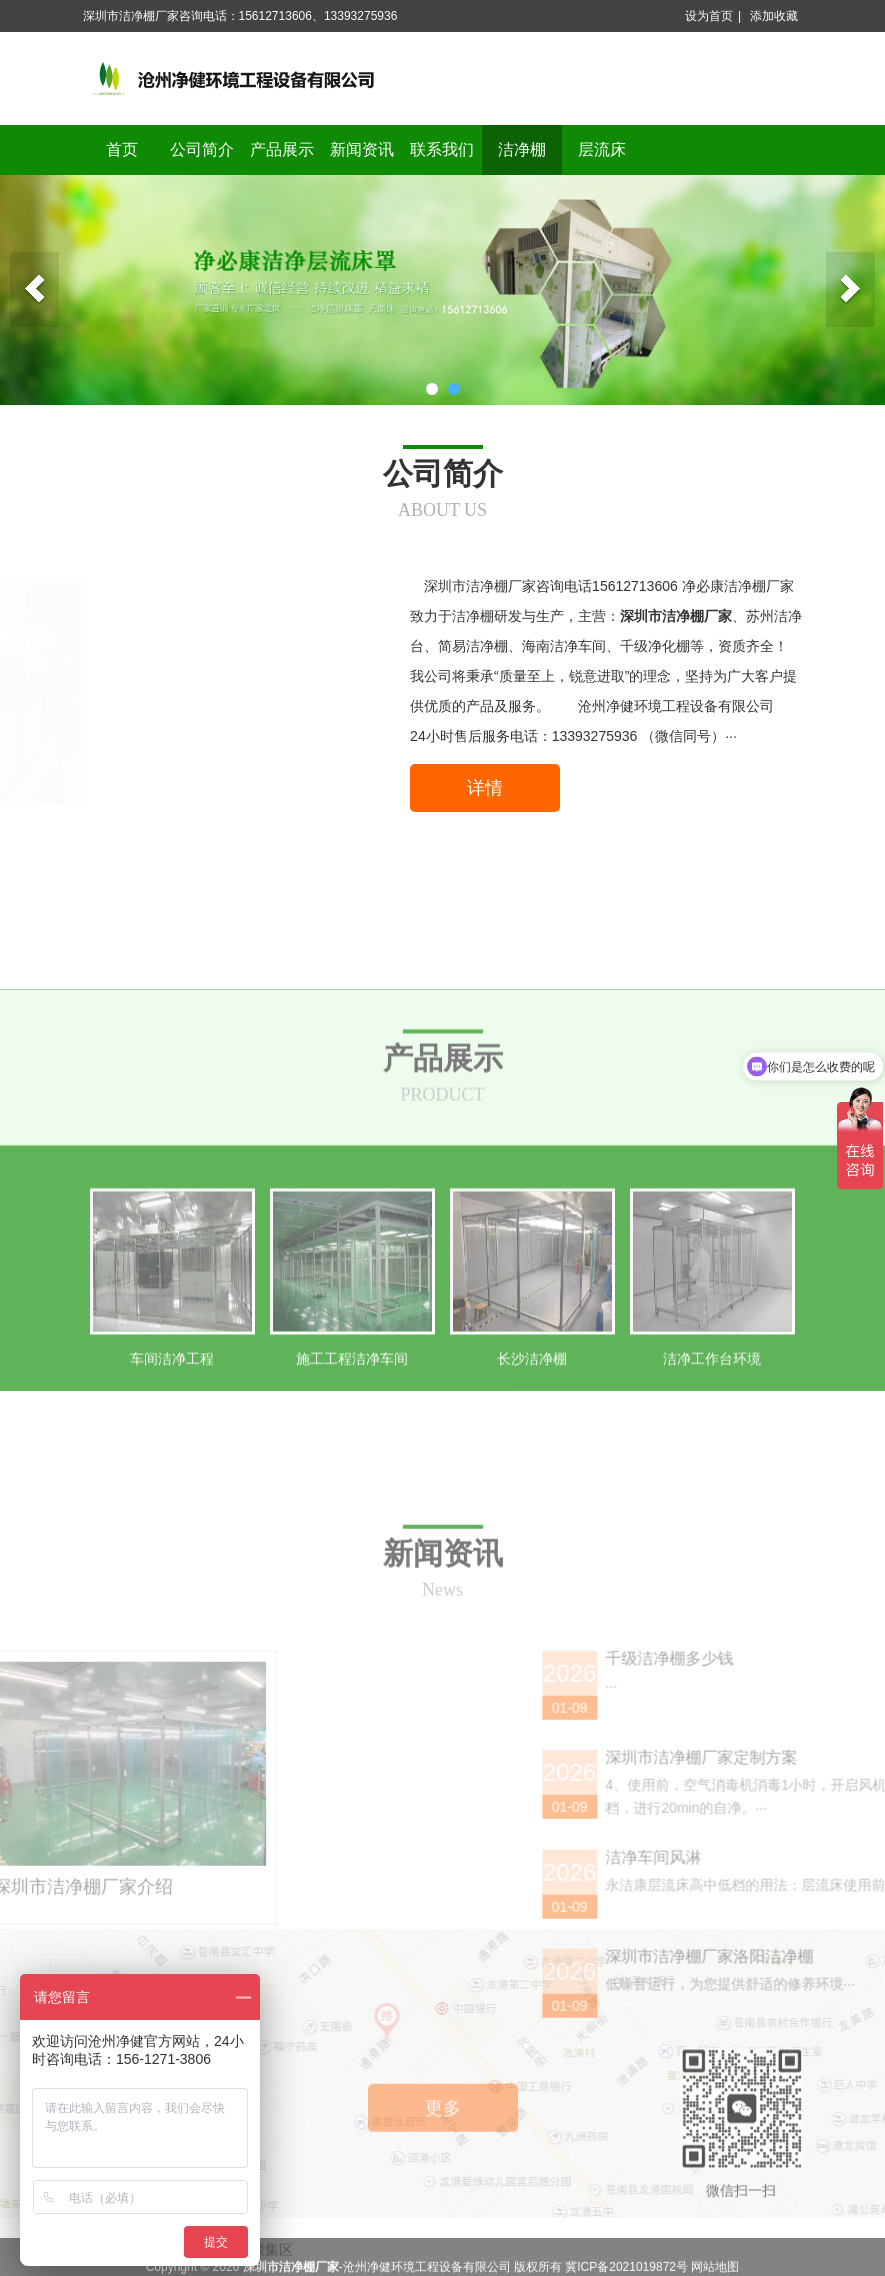 This screenshot has width=885, height=2276. What do you see at coordinates (602, 149) in the screenshot?
I see `层流床` at bounding box center [602, 149].